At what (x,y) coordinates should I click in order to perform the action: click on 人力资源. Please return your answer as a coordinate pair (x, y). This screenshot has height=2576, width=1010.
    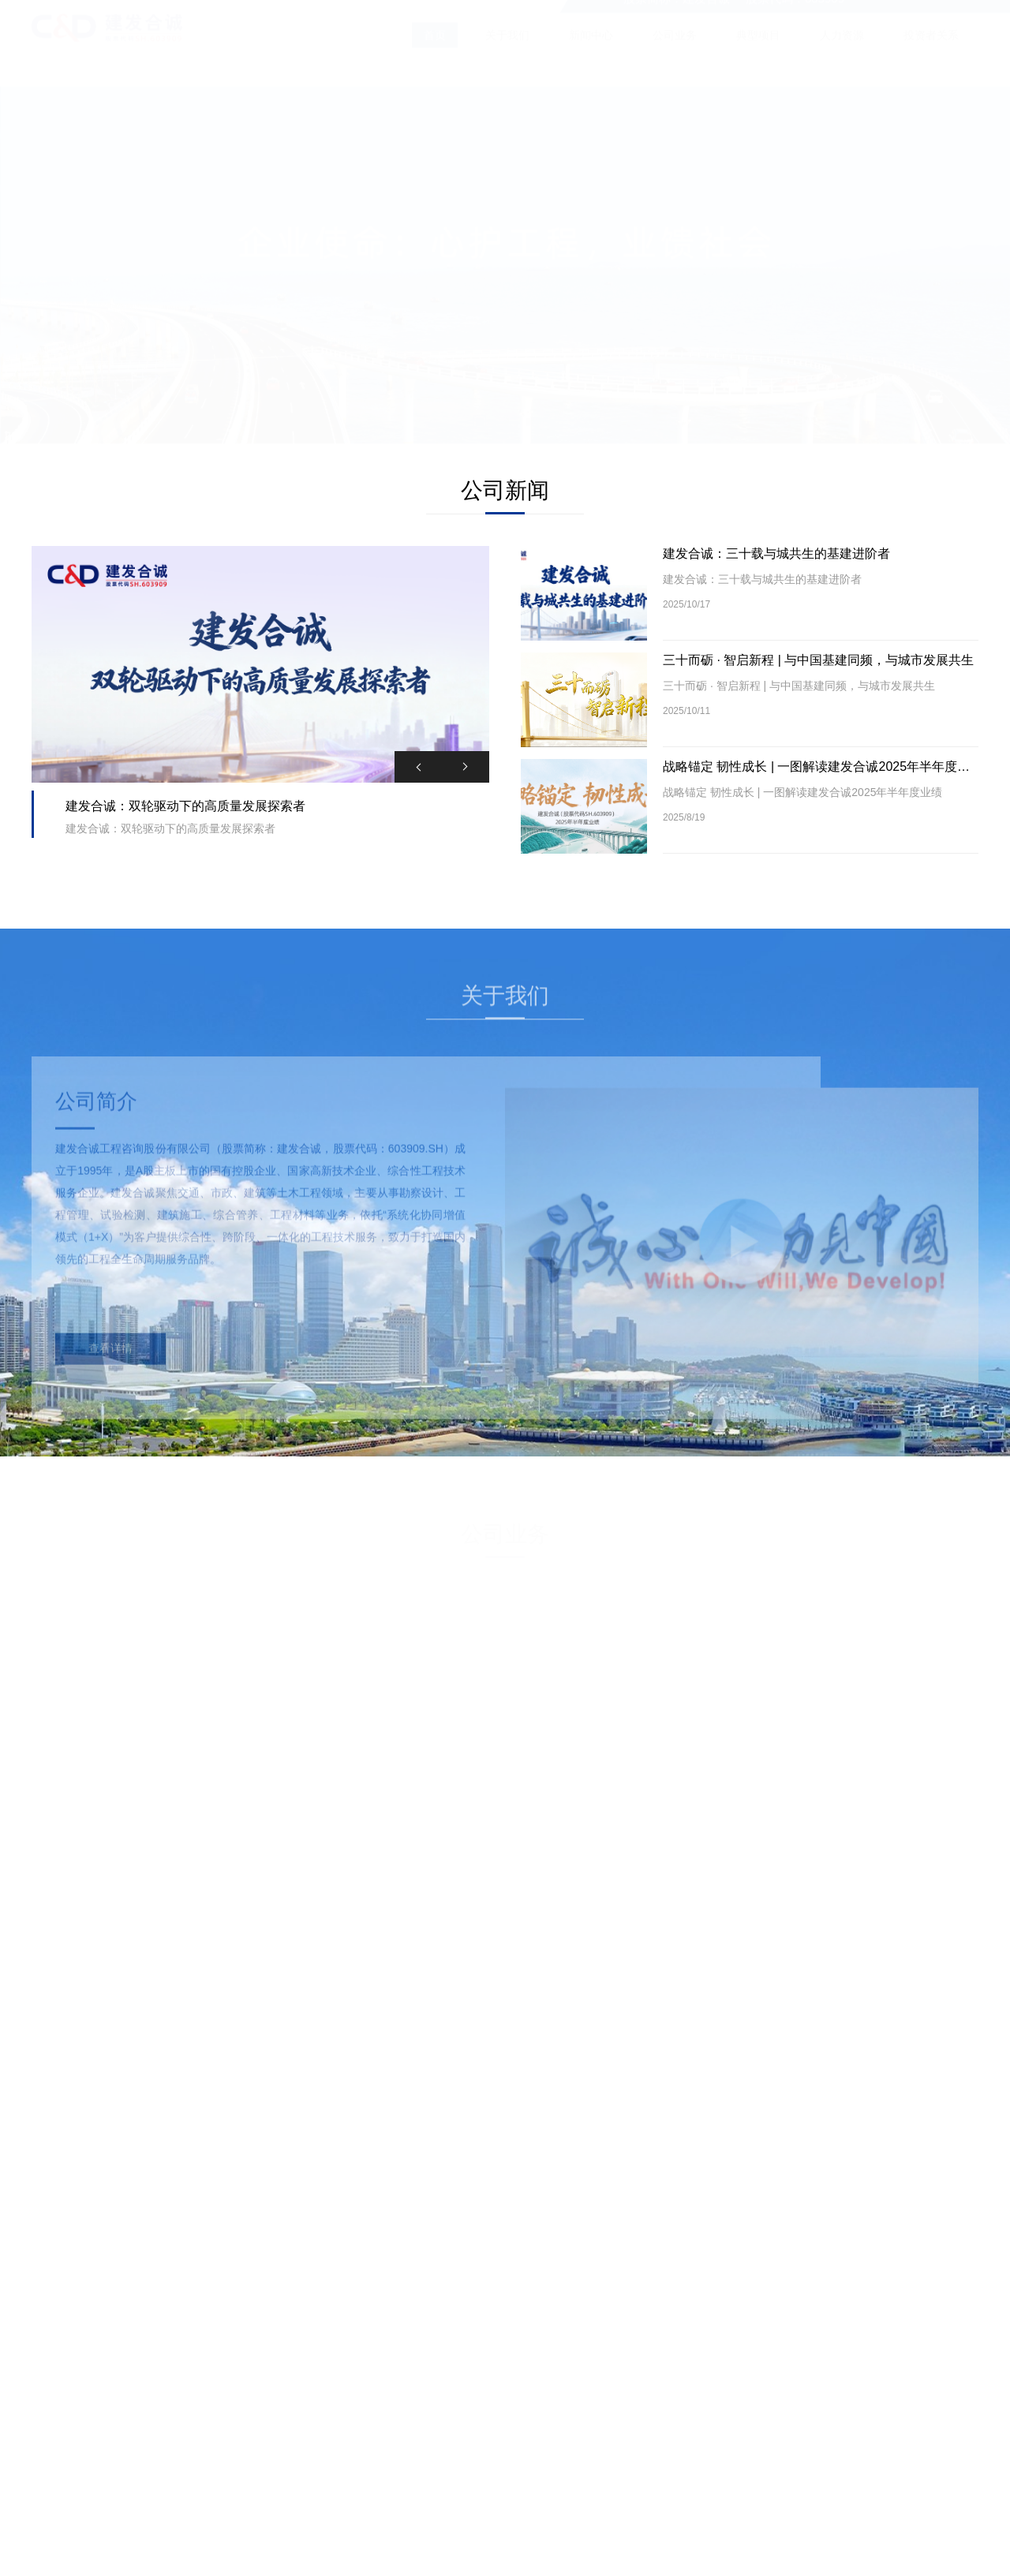
    Looking at the image, I should click on (842, 50).